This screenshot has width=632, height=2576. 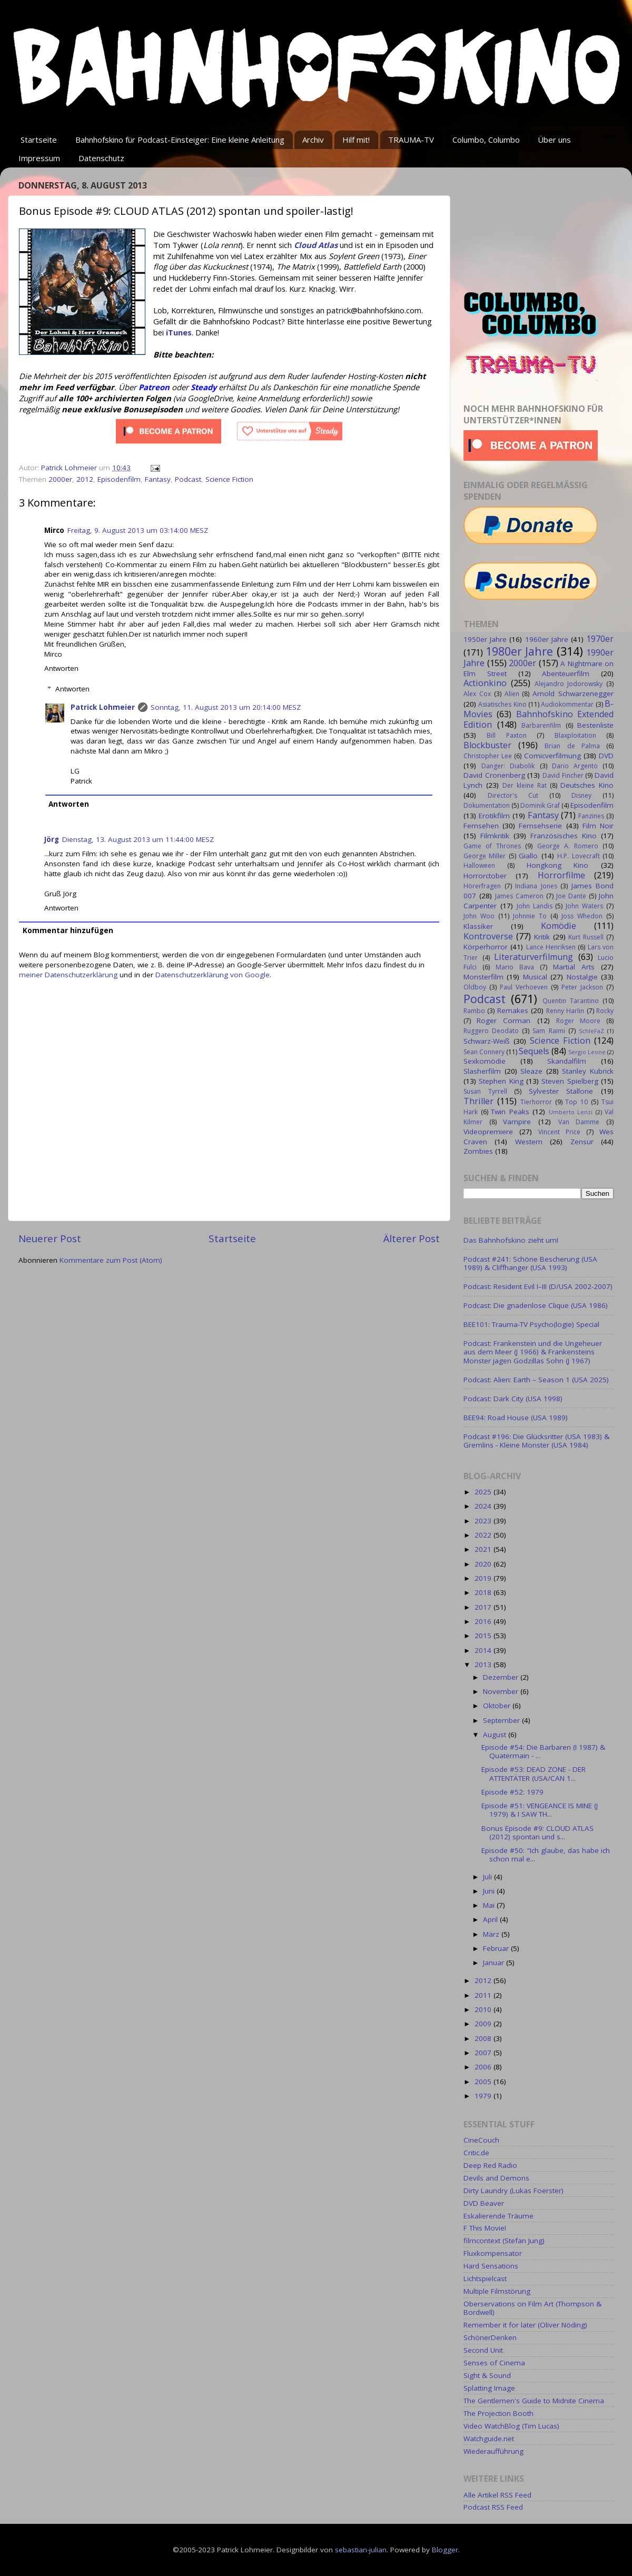 What do you see at coordinates (572, 745) in the screenshot?
I see `Brian de Palma` at bounding box center [572, 745].